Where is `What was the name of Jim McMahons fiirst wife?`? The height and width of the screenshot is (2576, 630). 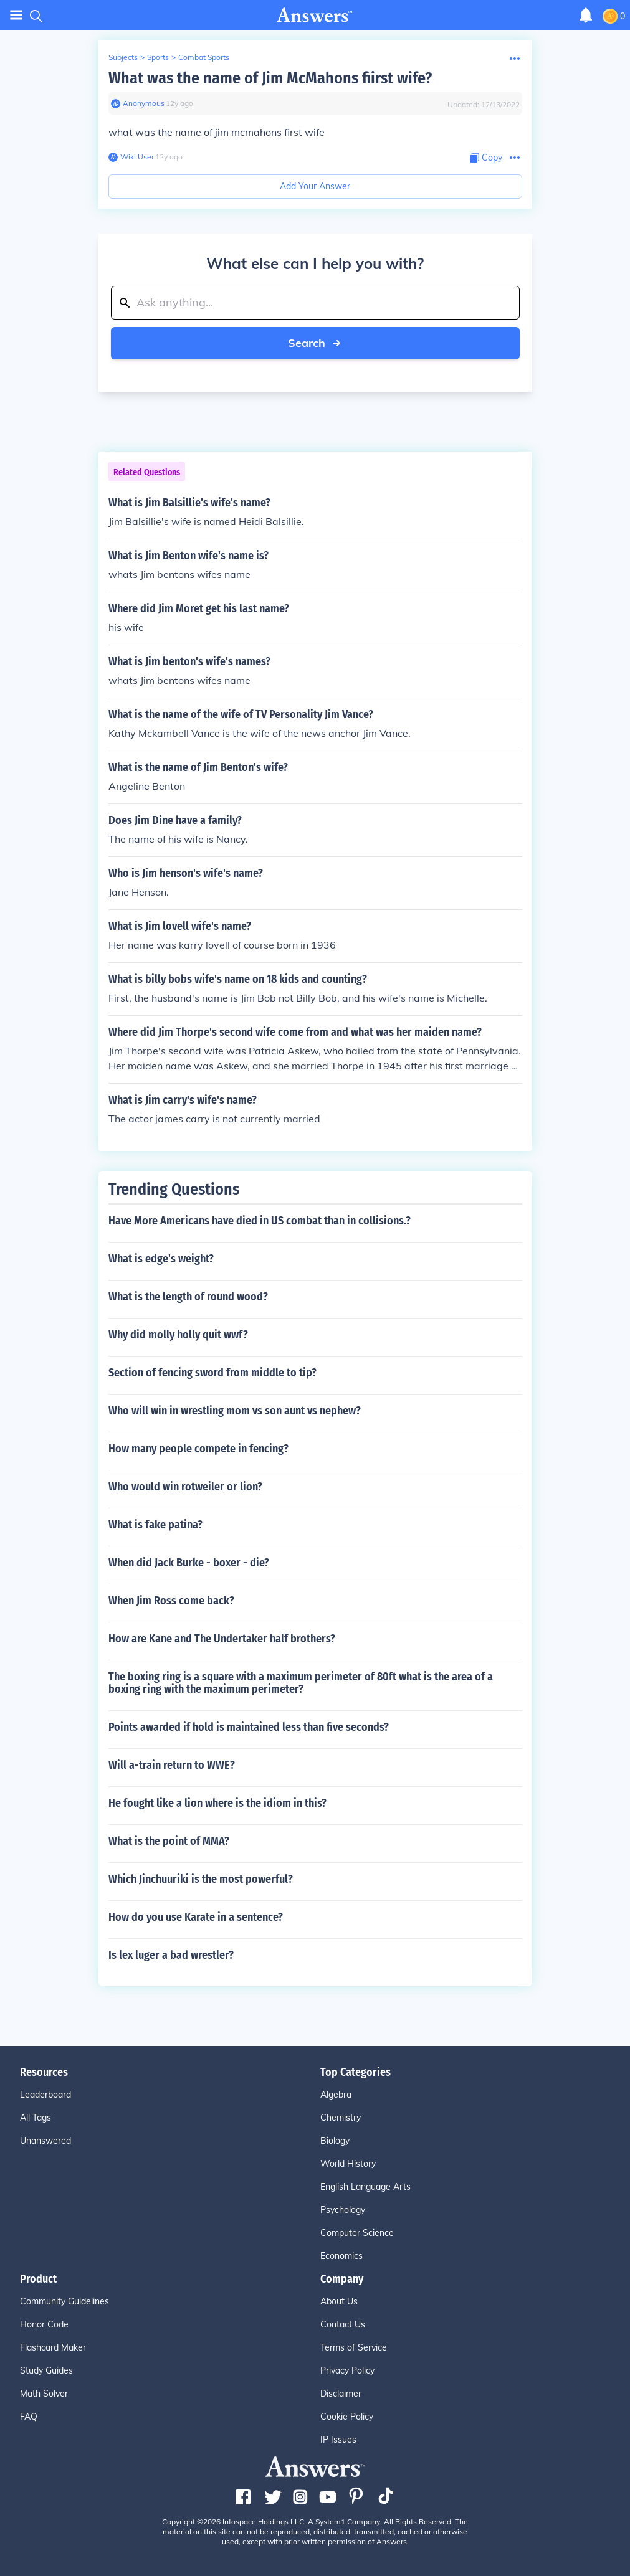
What was the name of Jim McMahons fiirst wife? is located at coordinates (270, 78).